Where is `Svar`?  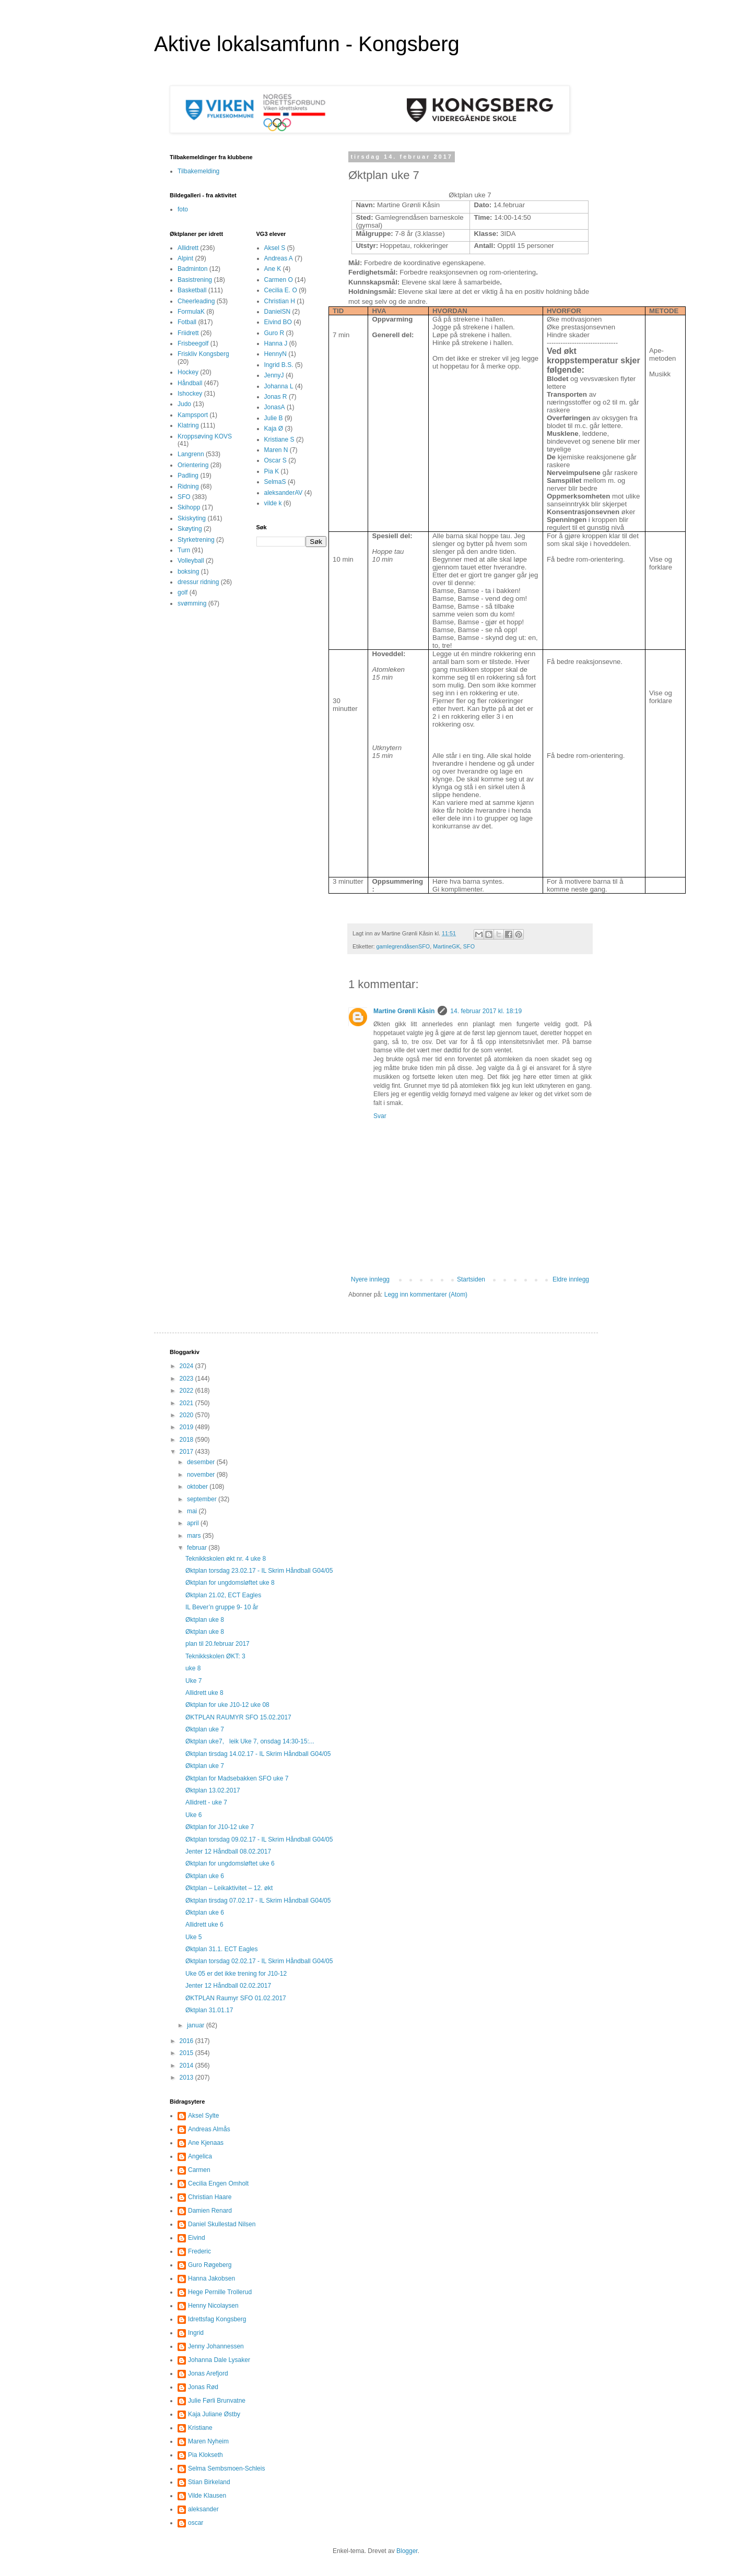 Svar is located at coordinates (379, 1116).